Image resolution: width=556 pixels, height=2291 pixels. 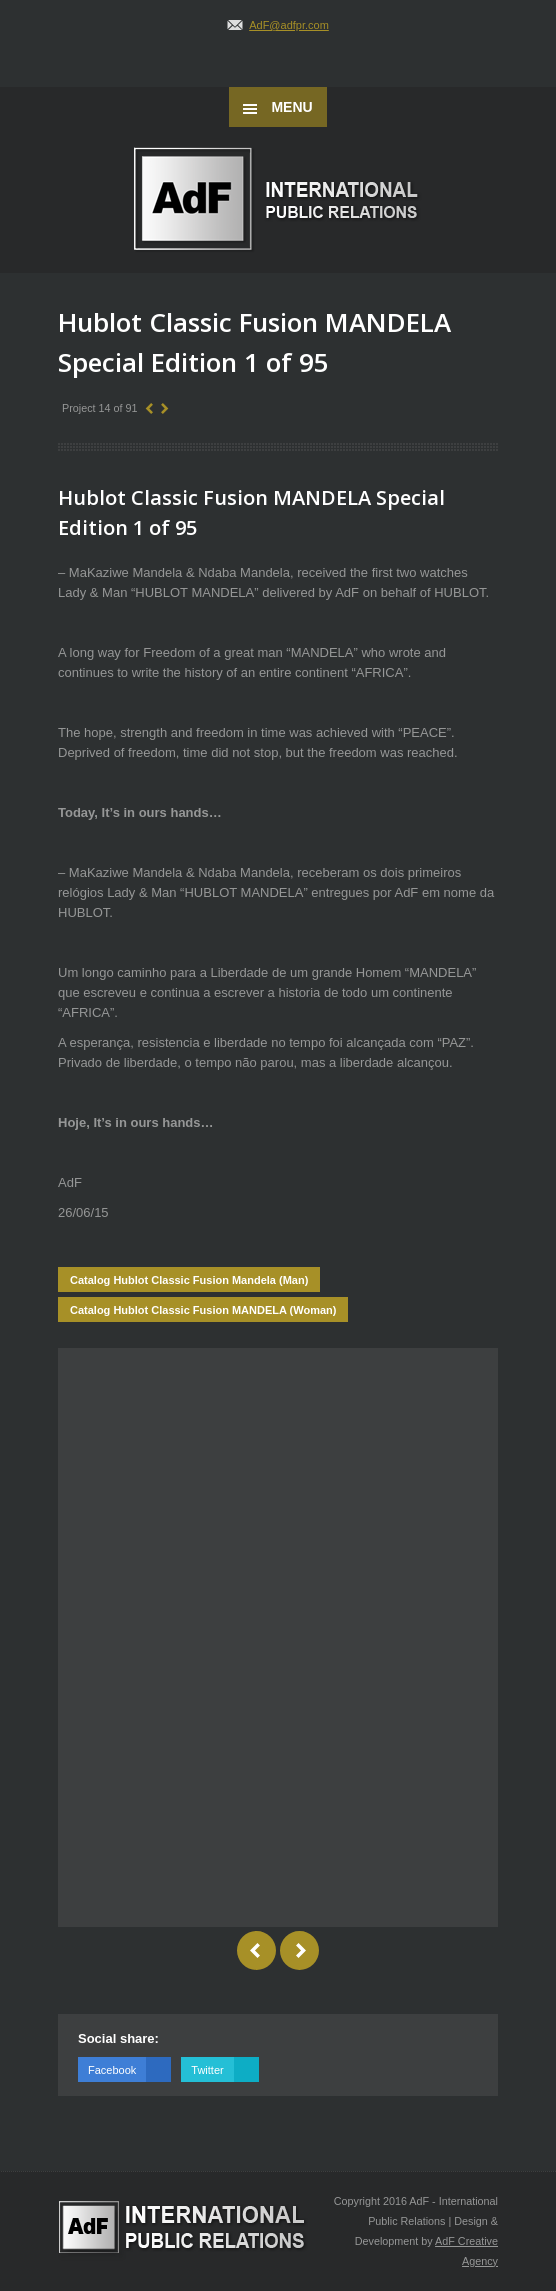 What do you see at coordinates (289, 25) in the screenshot?
I see `AdF@adfpr.com` at bounding box center [289, 25].